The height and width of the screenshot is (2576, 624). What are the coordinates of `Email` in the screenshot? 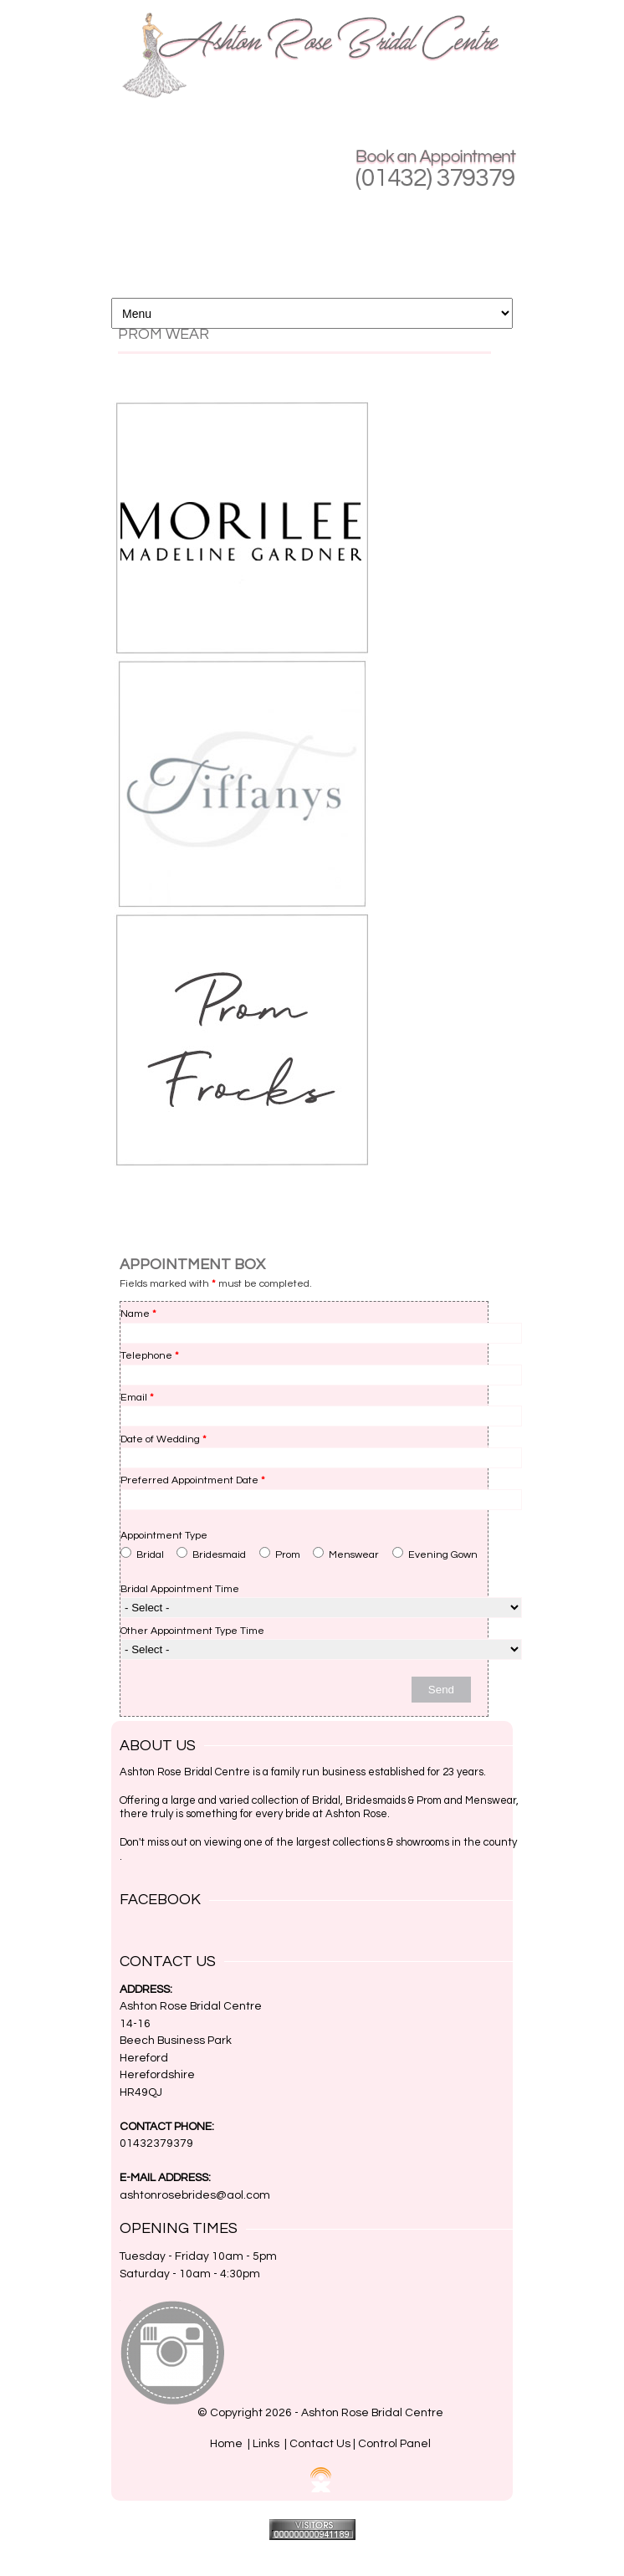 It's located at (137, 1397).